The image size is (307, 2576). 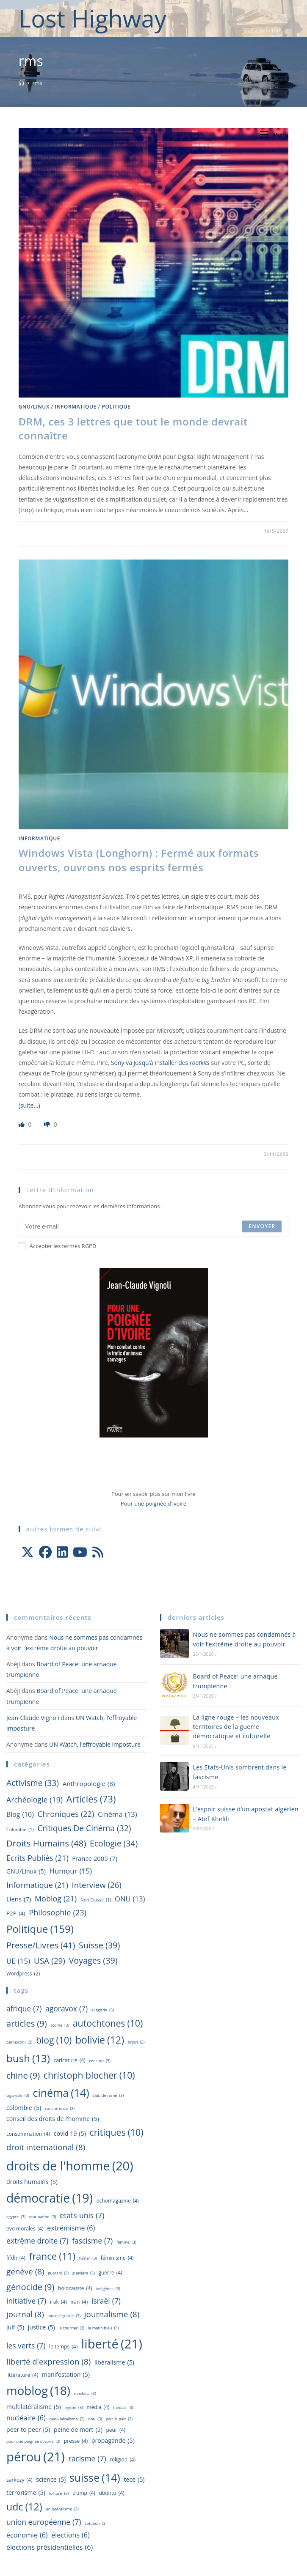 What do you see at coordinates (27, 1552) in the screenshot?
I see `[X]` at bounding box center [27, 1552].